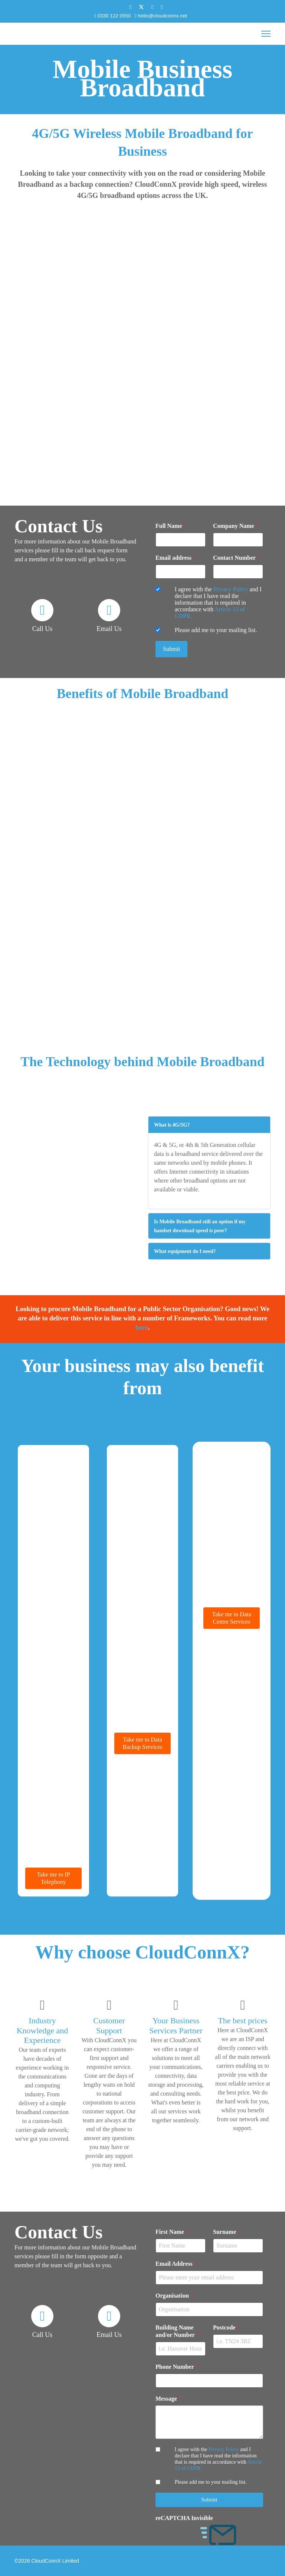 This screenshot has width=285, height=2576. Describe the element at coordinates (230, 589) in the screenshot. I see `Privacy Policy` at that location.